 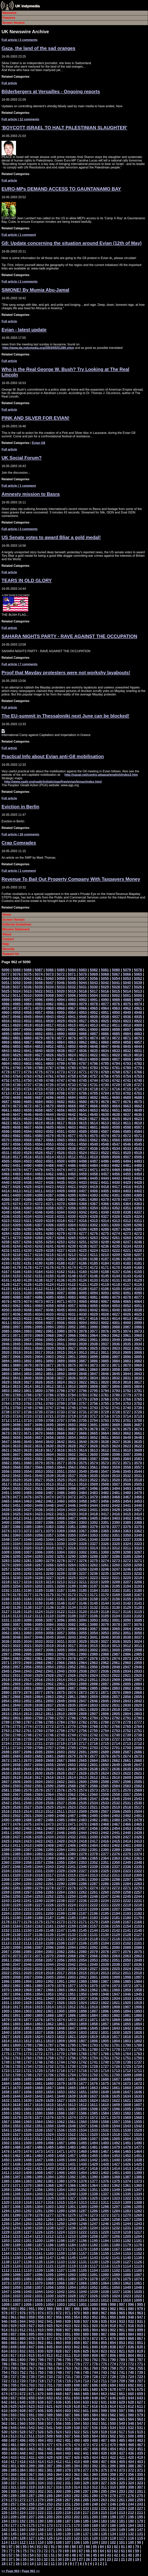 I want to click on 1951, so click(x=72, y=1994).